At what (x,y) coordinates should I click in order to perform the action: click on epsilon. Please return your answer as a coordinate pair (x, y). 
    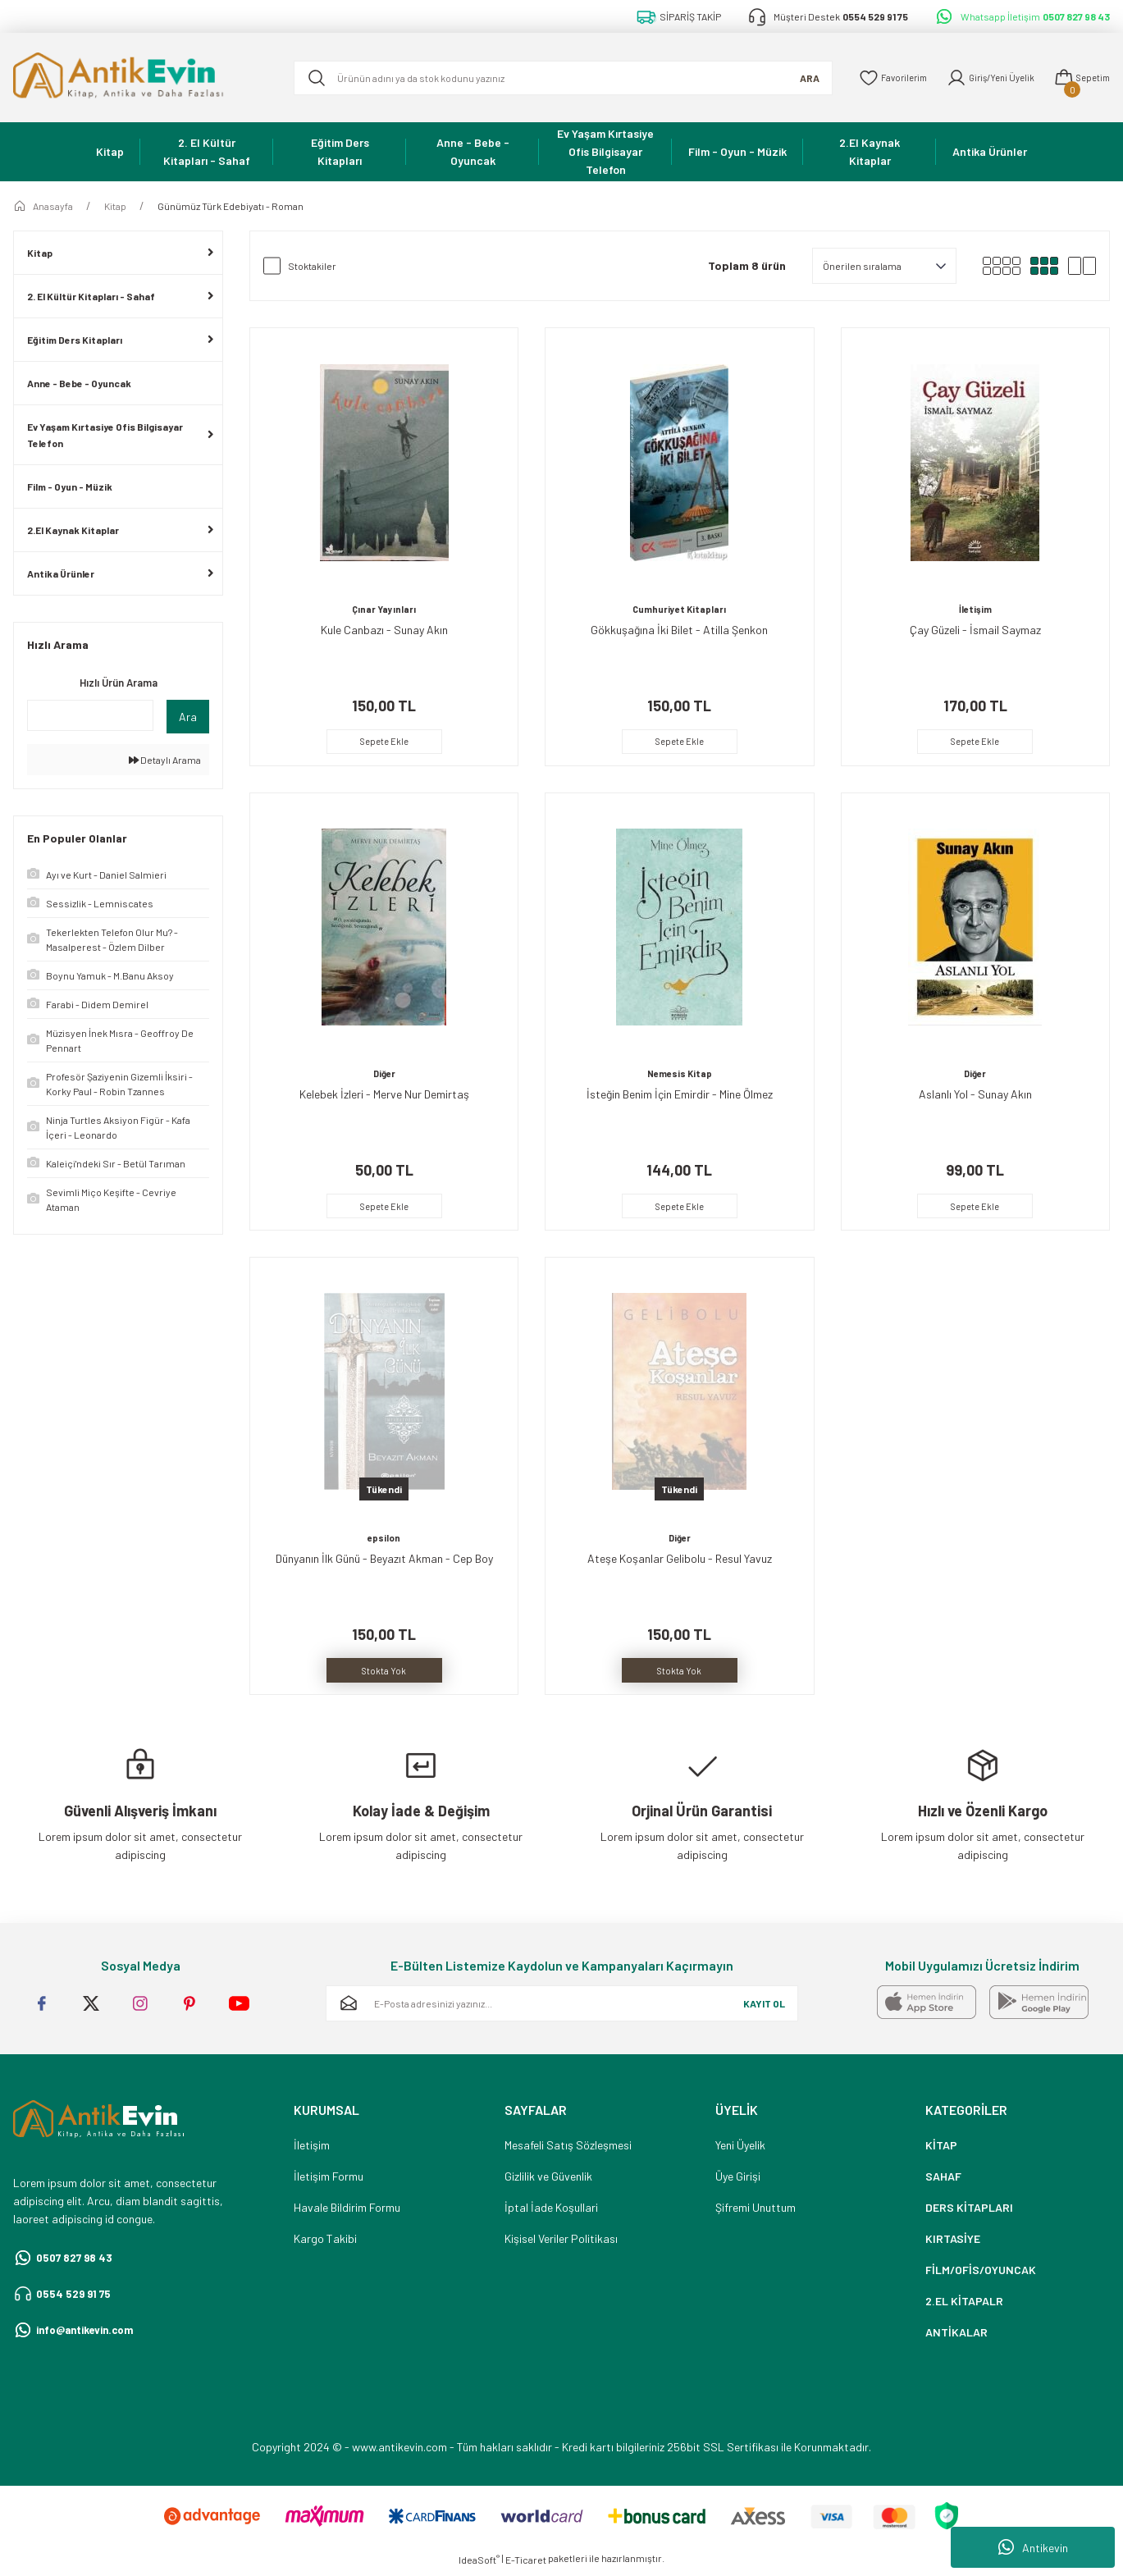
    Looking at the image, I should click on (384, 1540).